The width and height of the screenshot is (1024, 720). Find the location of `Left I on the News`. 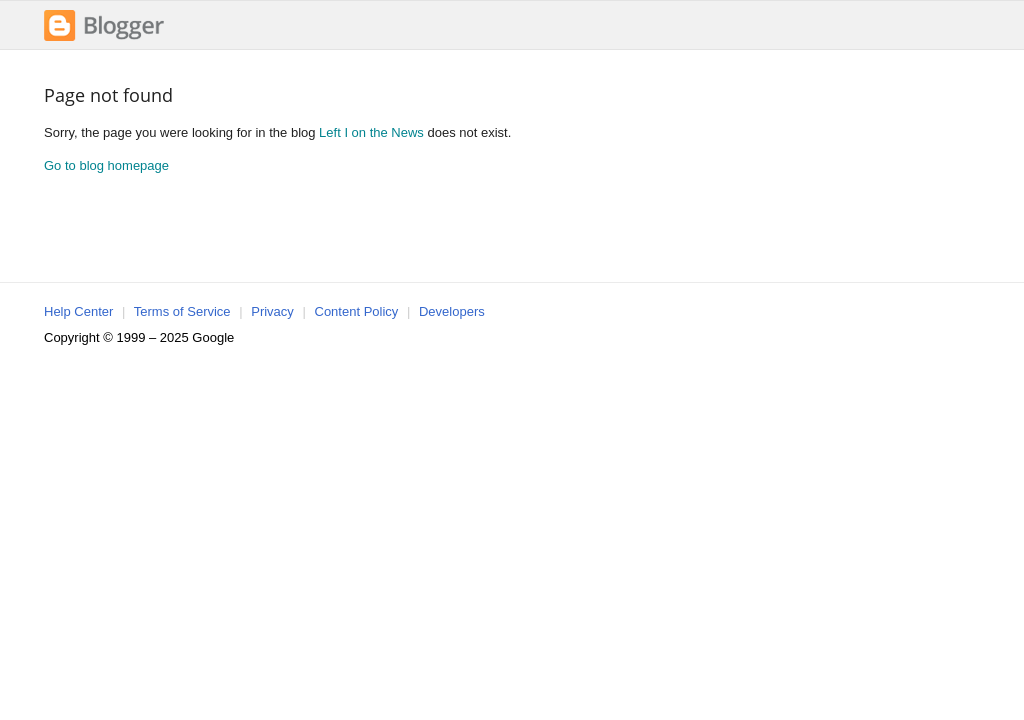

Left I on the News is located at coordinates (371, 132).